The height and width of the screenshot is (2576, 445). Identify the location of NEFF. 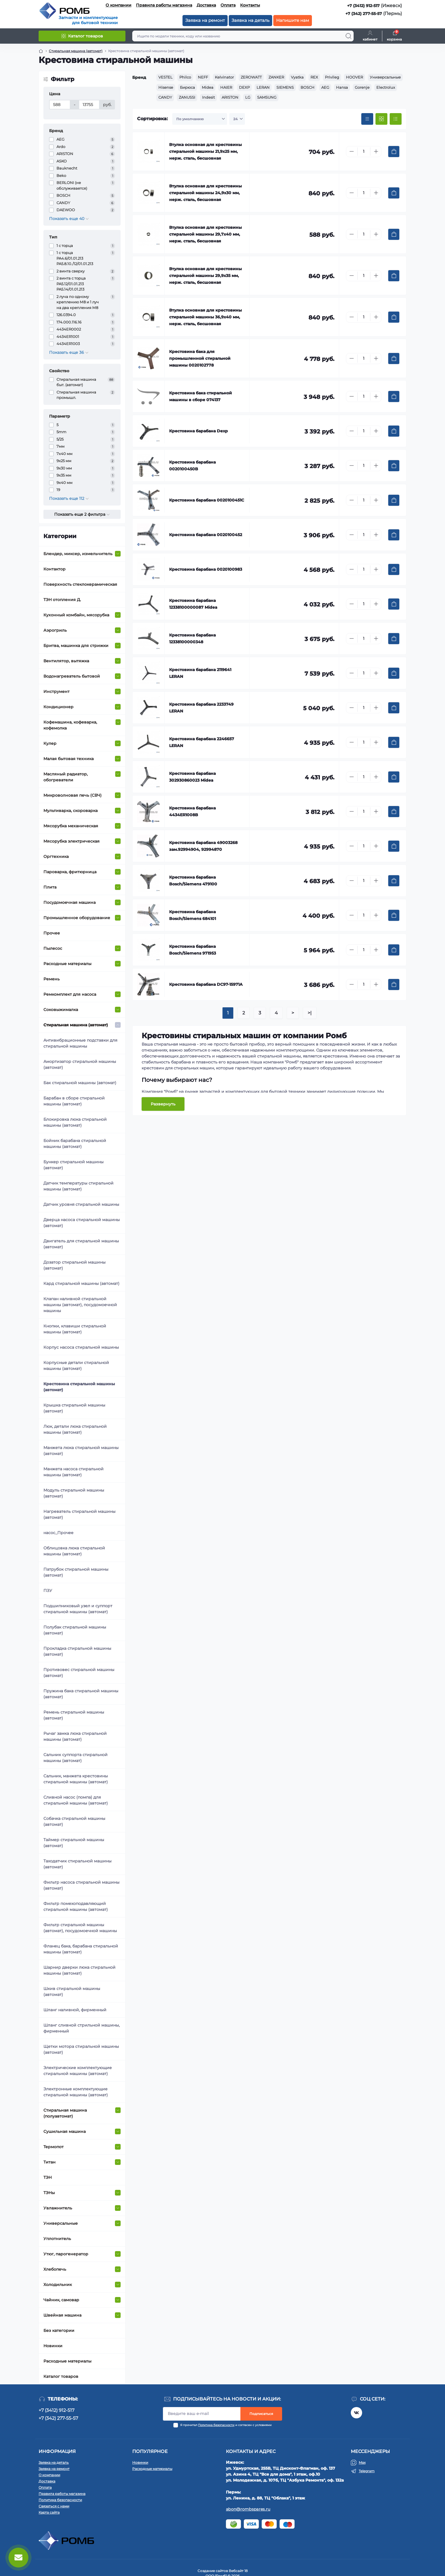
(203, 77).